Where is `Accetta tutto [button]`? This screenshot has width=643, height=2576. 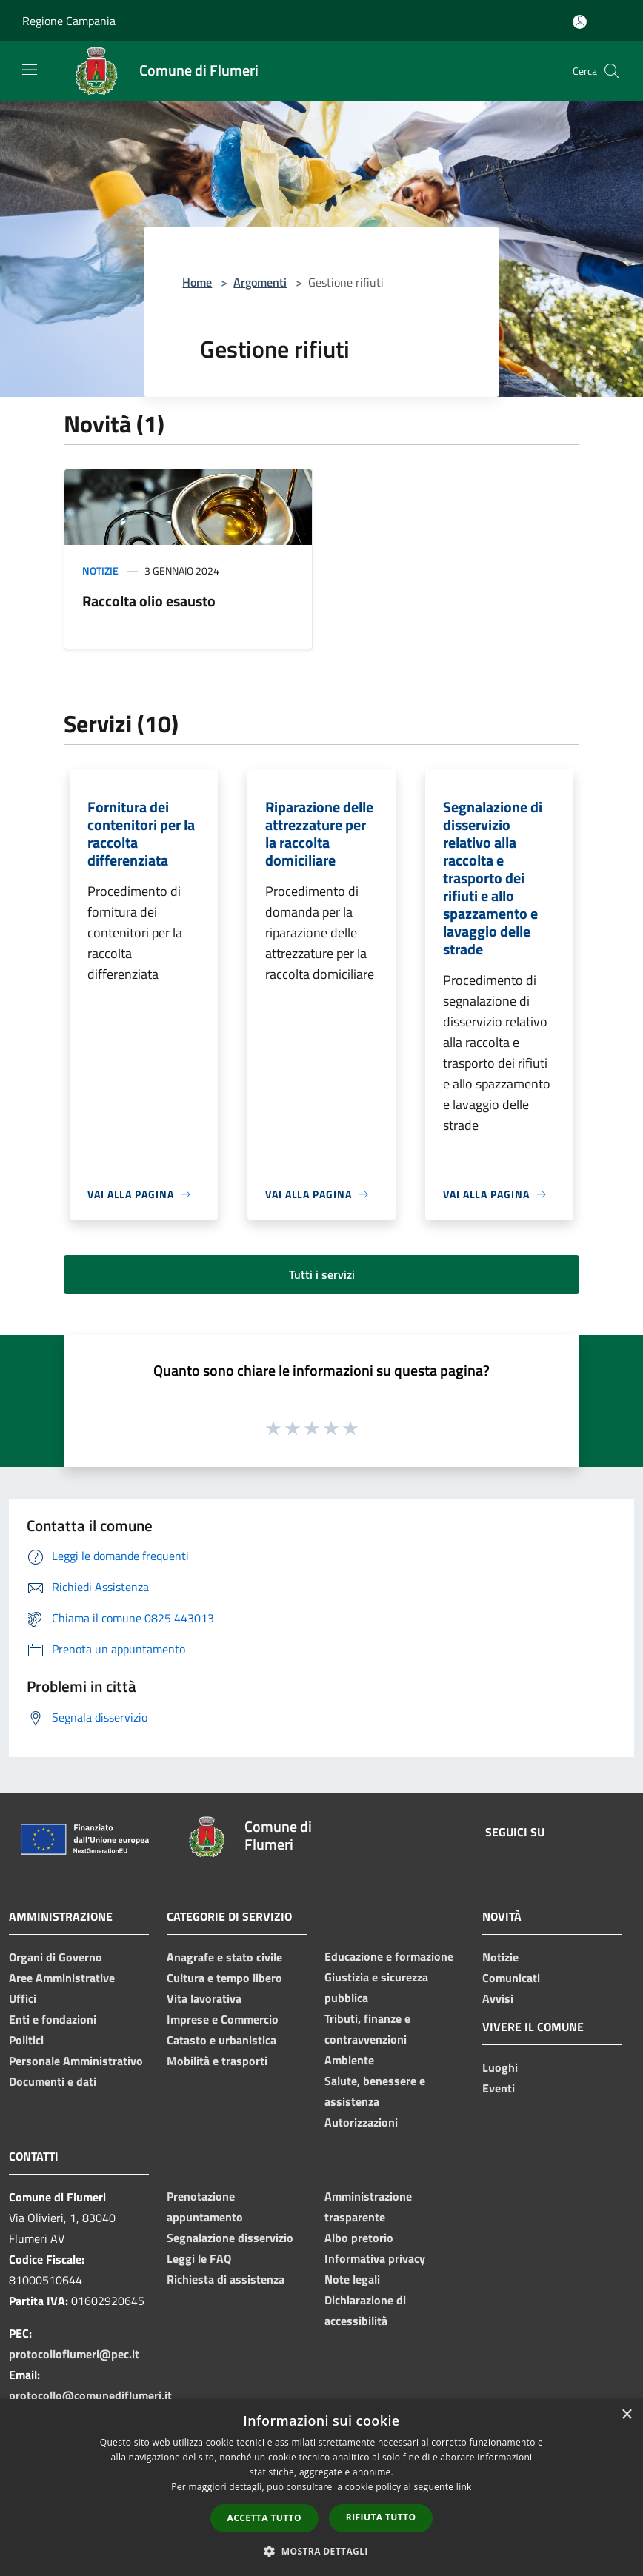
Accetta tutto [button] is located at coordinates (264, 2518).